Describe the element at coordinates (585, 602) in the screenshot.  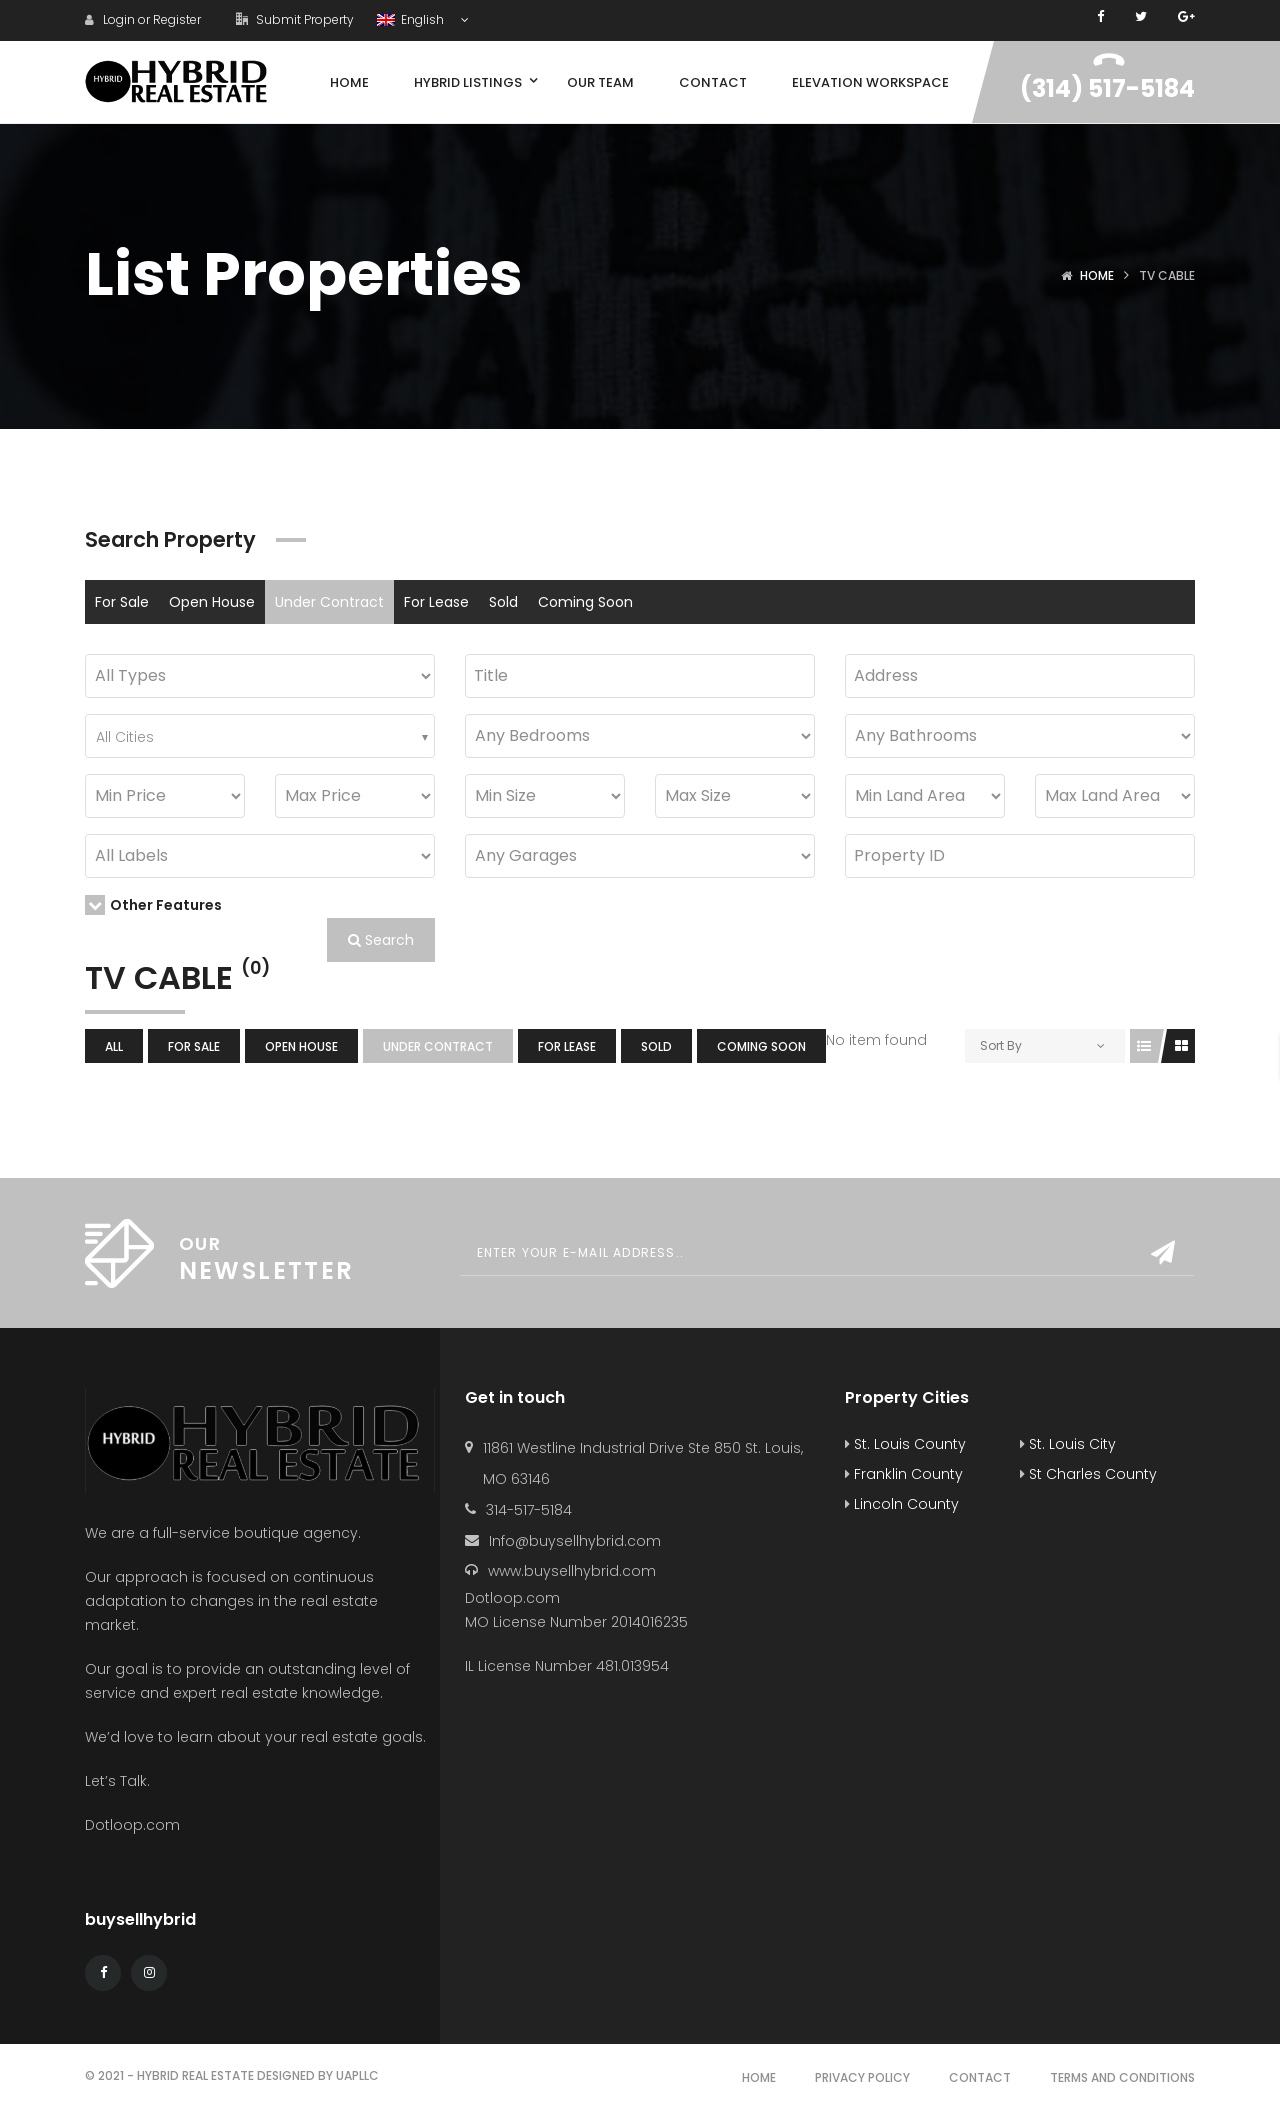
I see `Coming Soon` at that location.